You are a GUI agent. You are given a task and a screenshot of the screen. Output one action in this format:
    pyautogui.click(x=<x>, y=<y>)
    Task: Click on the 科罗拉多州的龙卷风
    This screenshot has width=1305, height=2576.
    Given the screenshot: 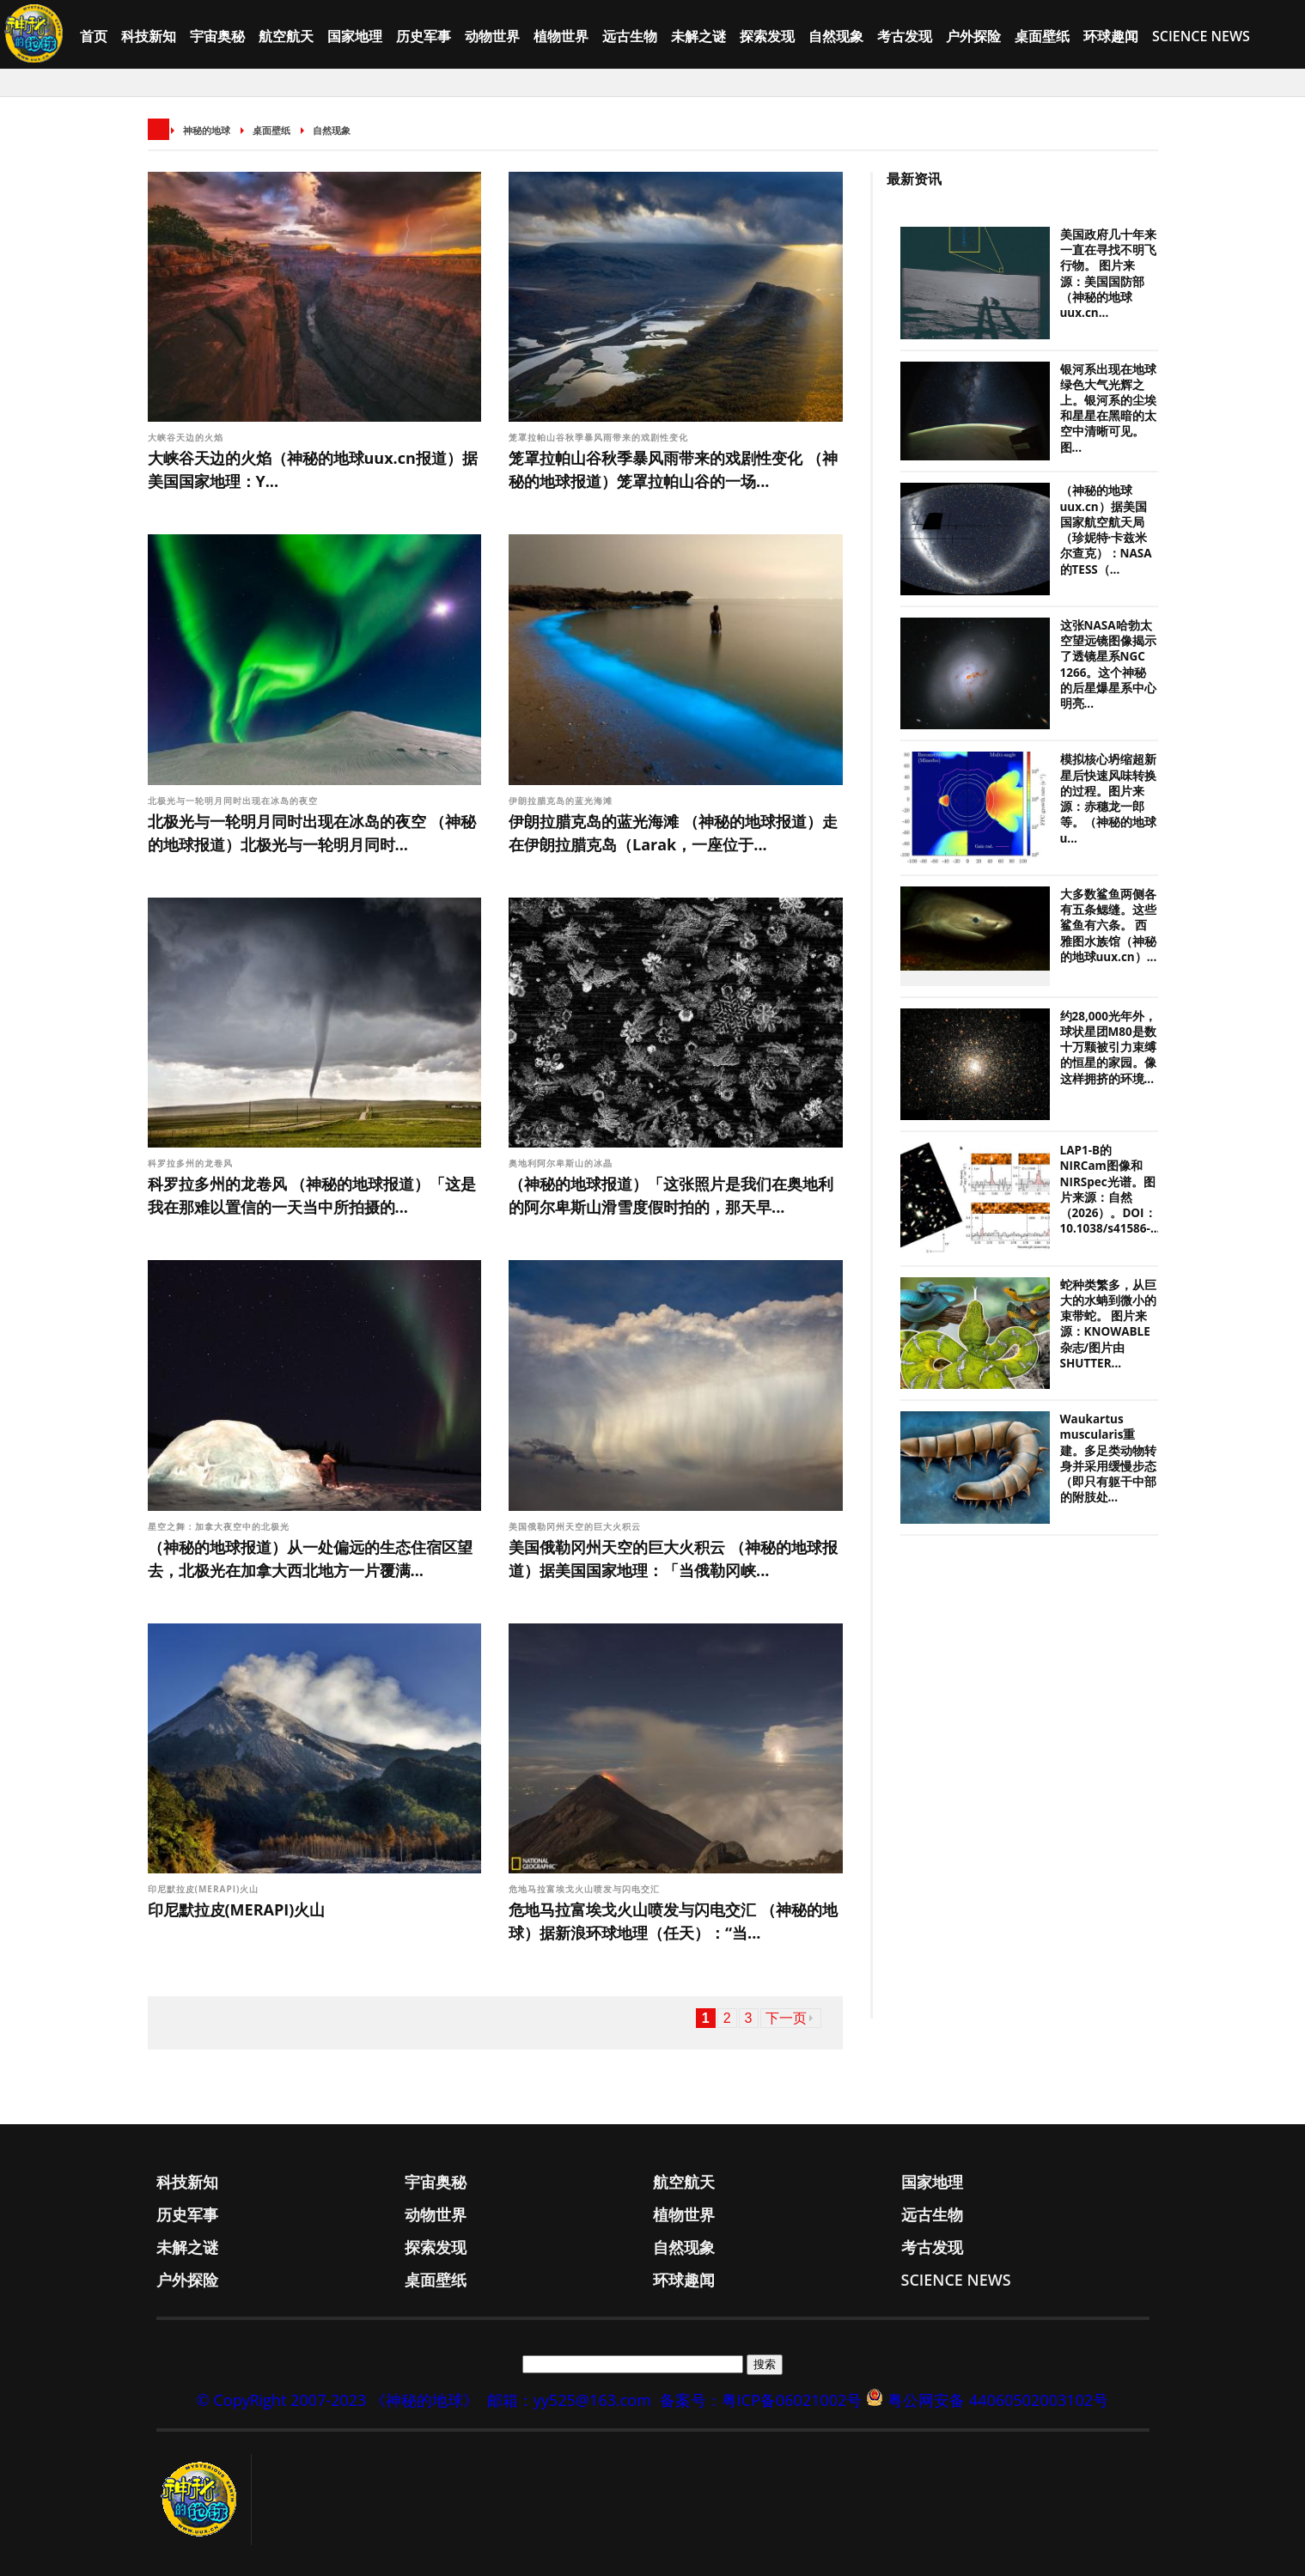 What is the action you would take?
    pyautogui.click(x=190, y=1163)
    